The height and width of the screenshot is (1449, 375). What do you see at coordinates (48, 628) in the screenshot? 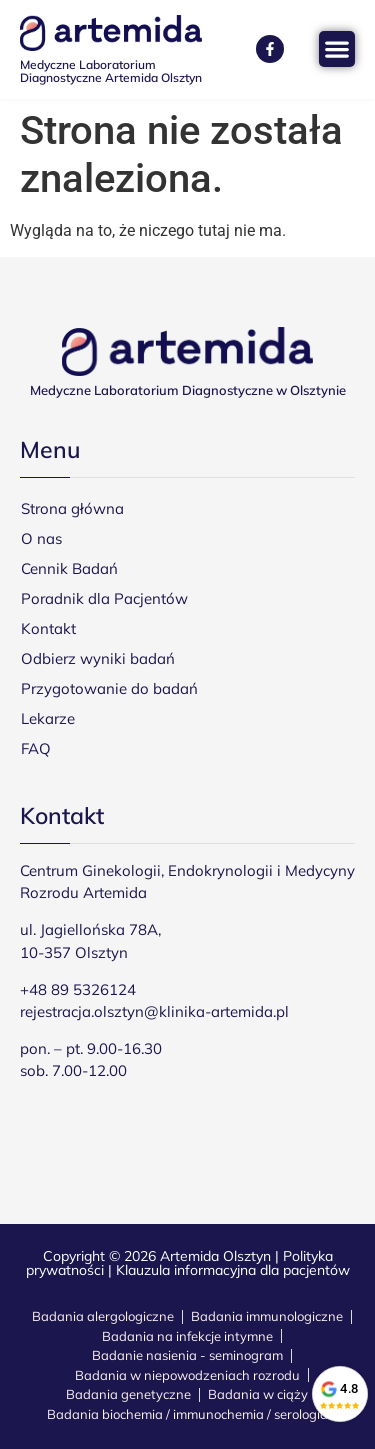
I see `Kontakt` at bounding box center [48, 628].